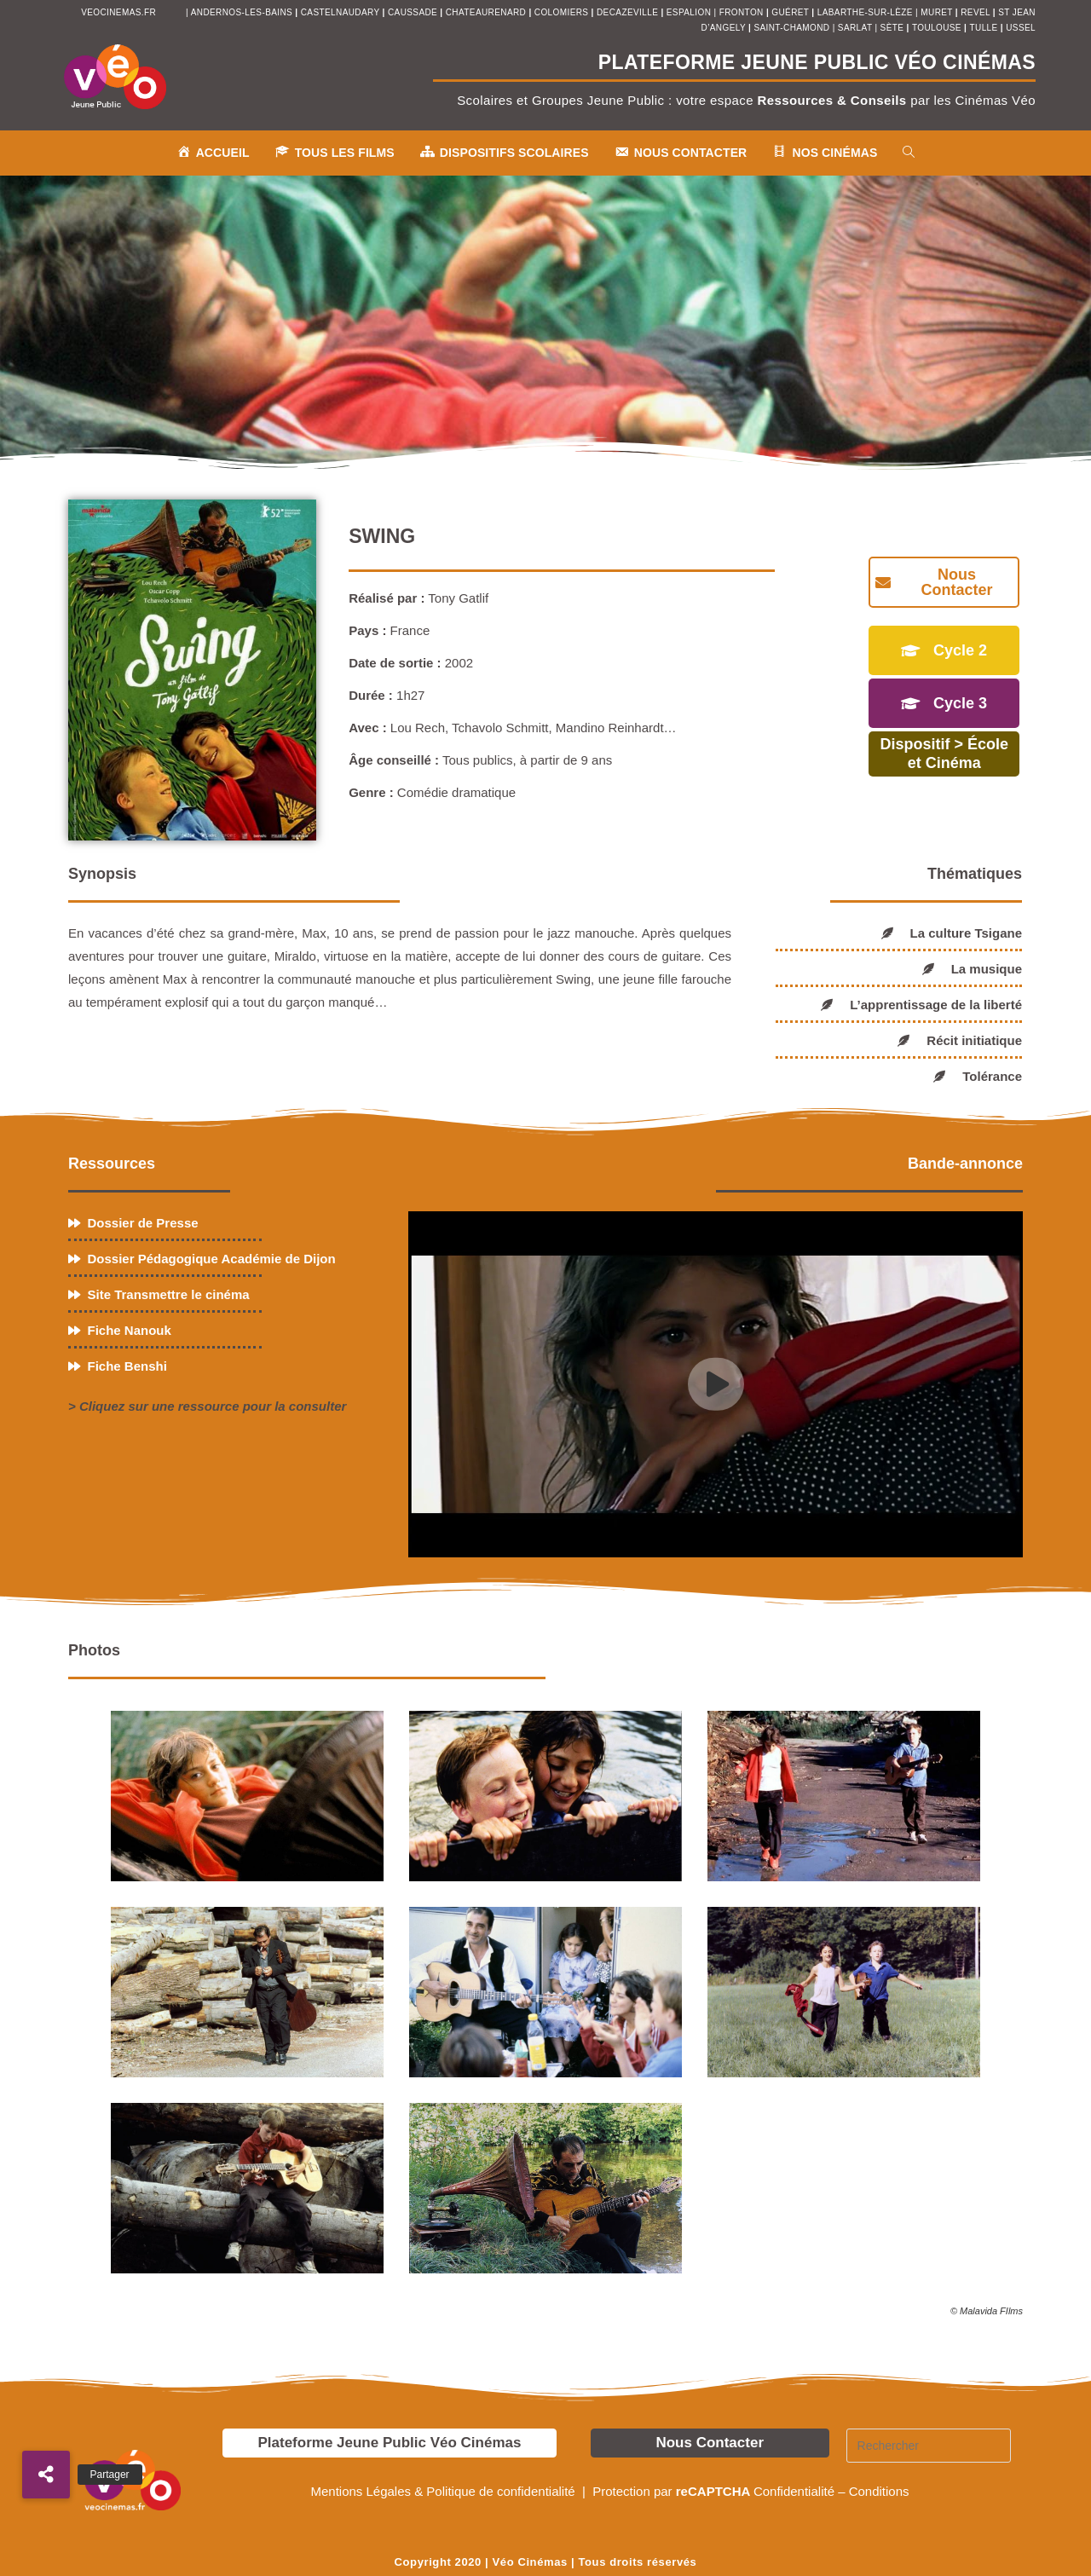 The width and height of the screenshot is (1091, 2576). Describe the element at coordinates (342, 12) in the screenshot. I see `castelnaudary` at that location.